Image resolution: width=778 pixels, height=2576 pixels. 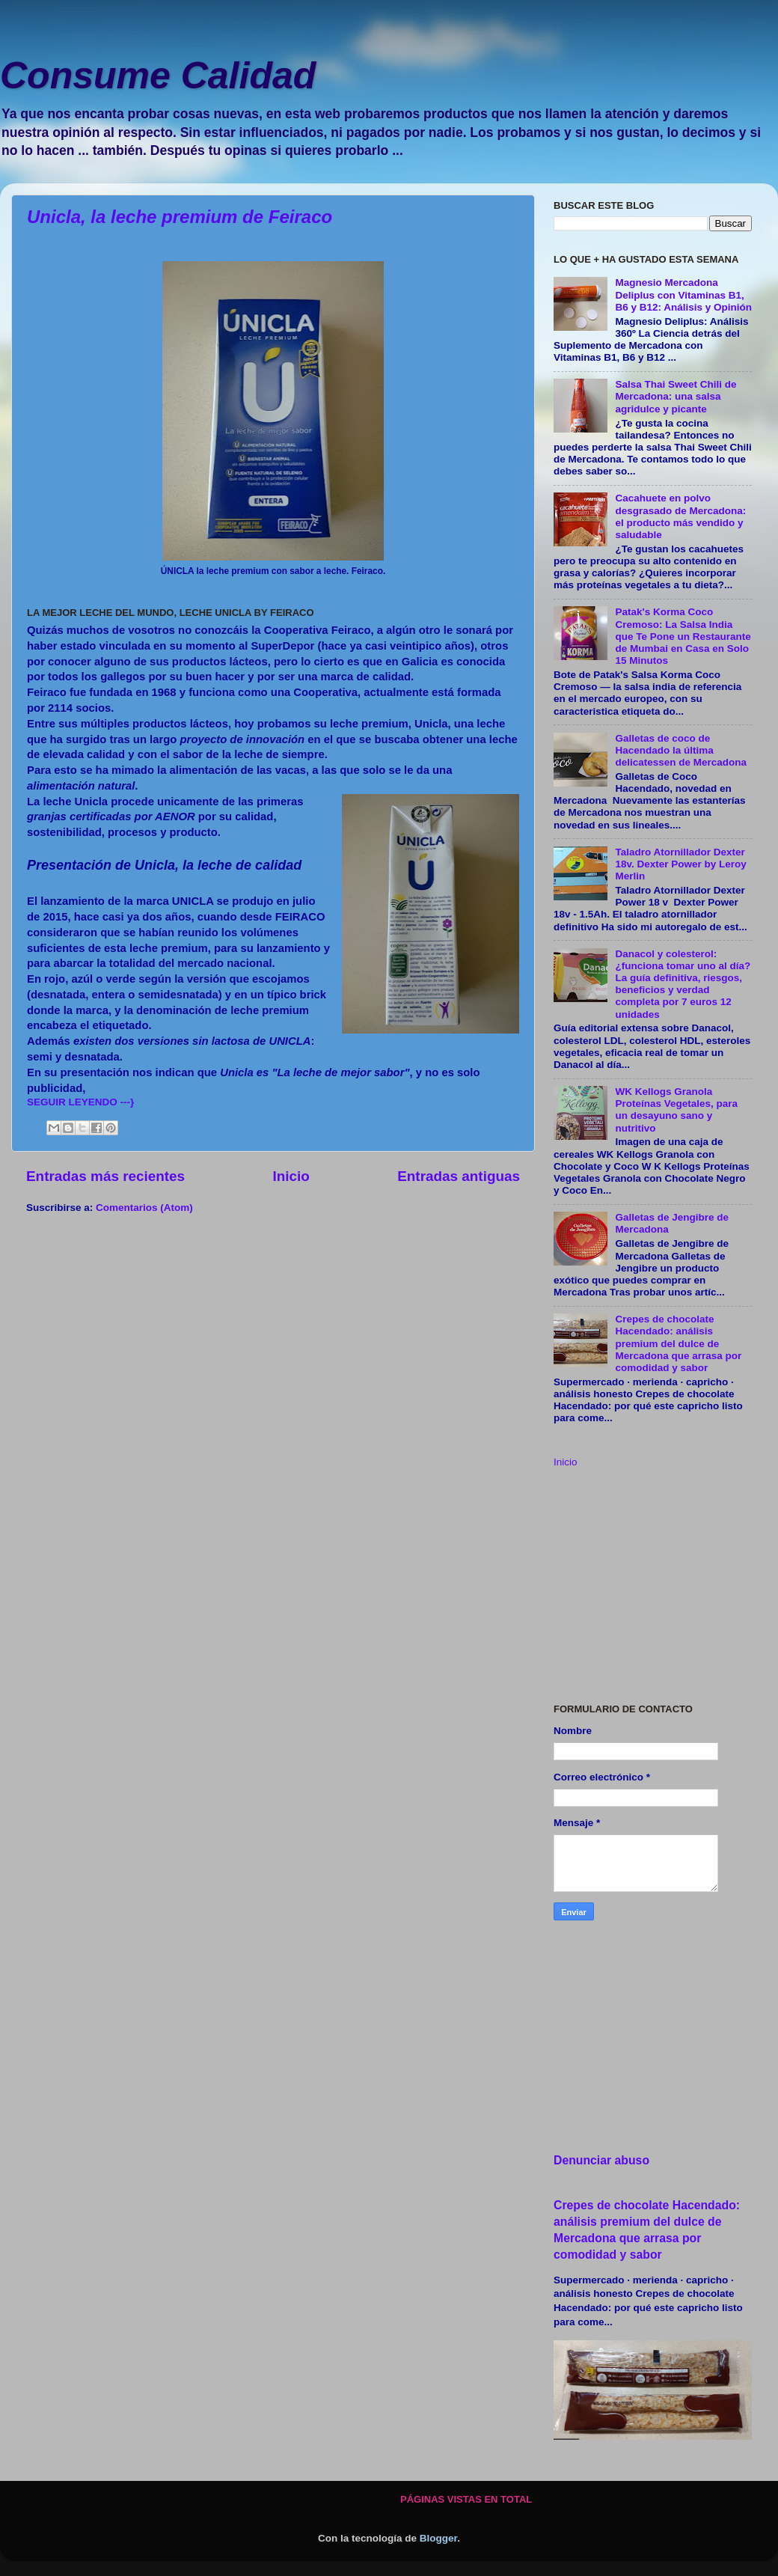 I want to click on Patak's Korma Coco Cremoso: La Salsa India que Te Pone un Restaurante de Mumbai en Casa en Solo 15 Minutos, so click(x=682, y=636).